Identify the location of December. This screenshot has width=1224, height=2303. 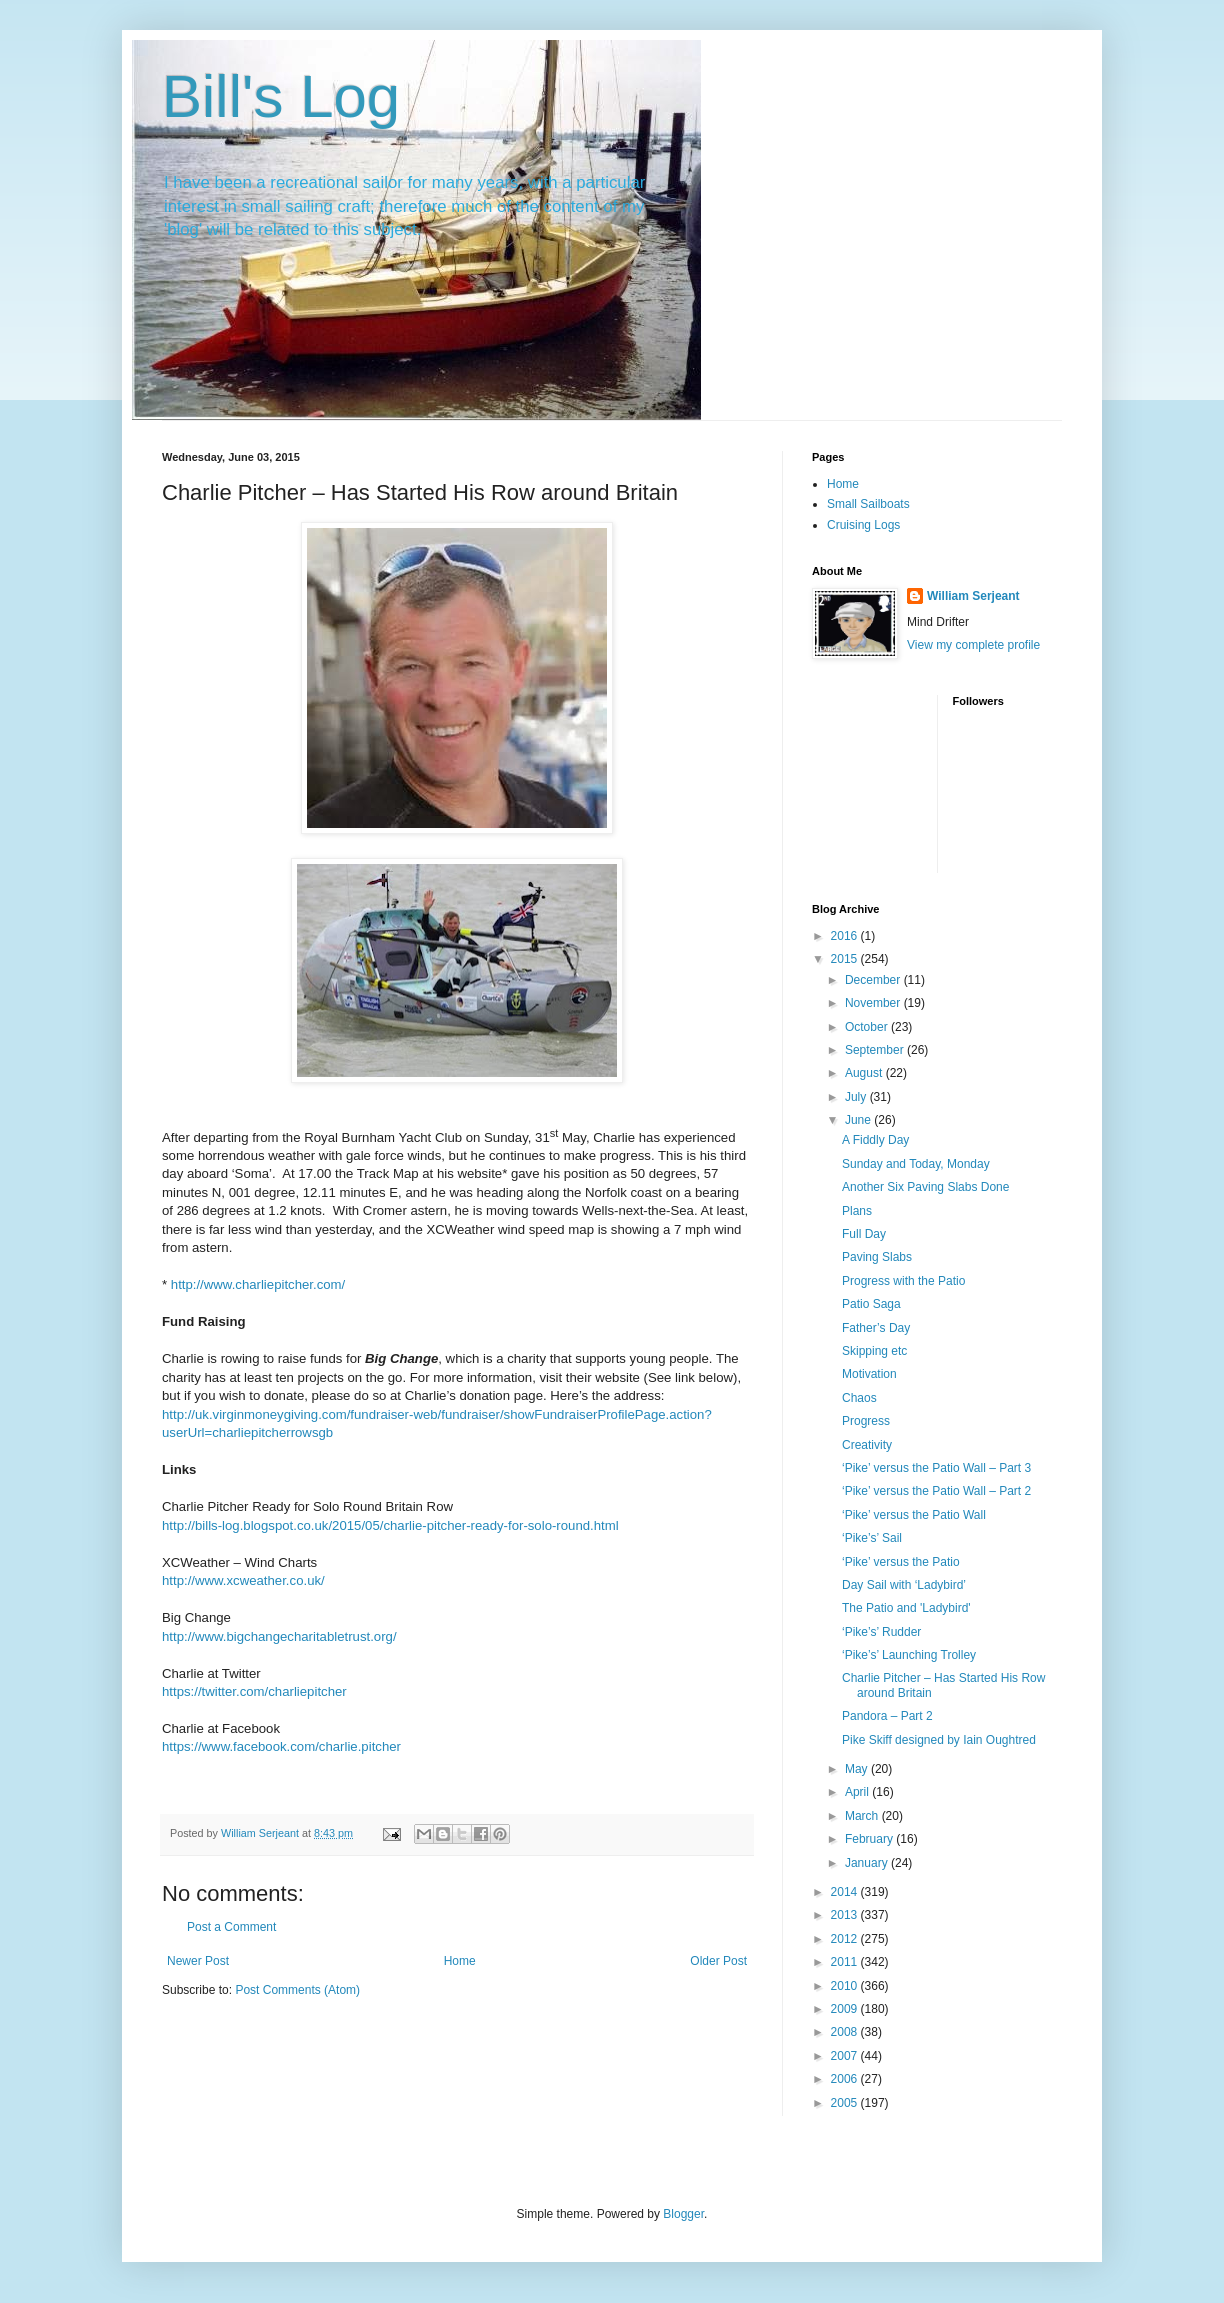
(874, 980).